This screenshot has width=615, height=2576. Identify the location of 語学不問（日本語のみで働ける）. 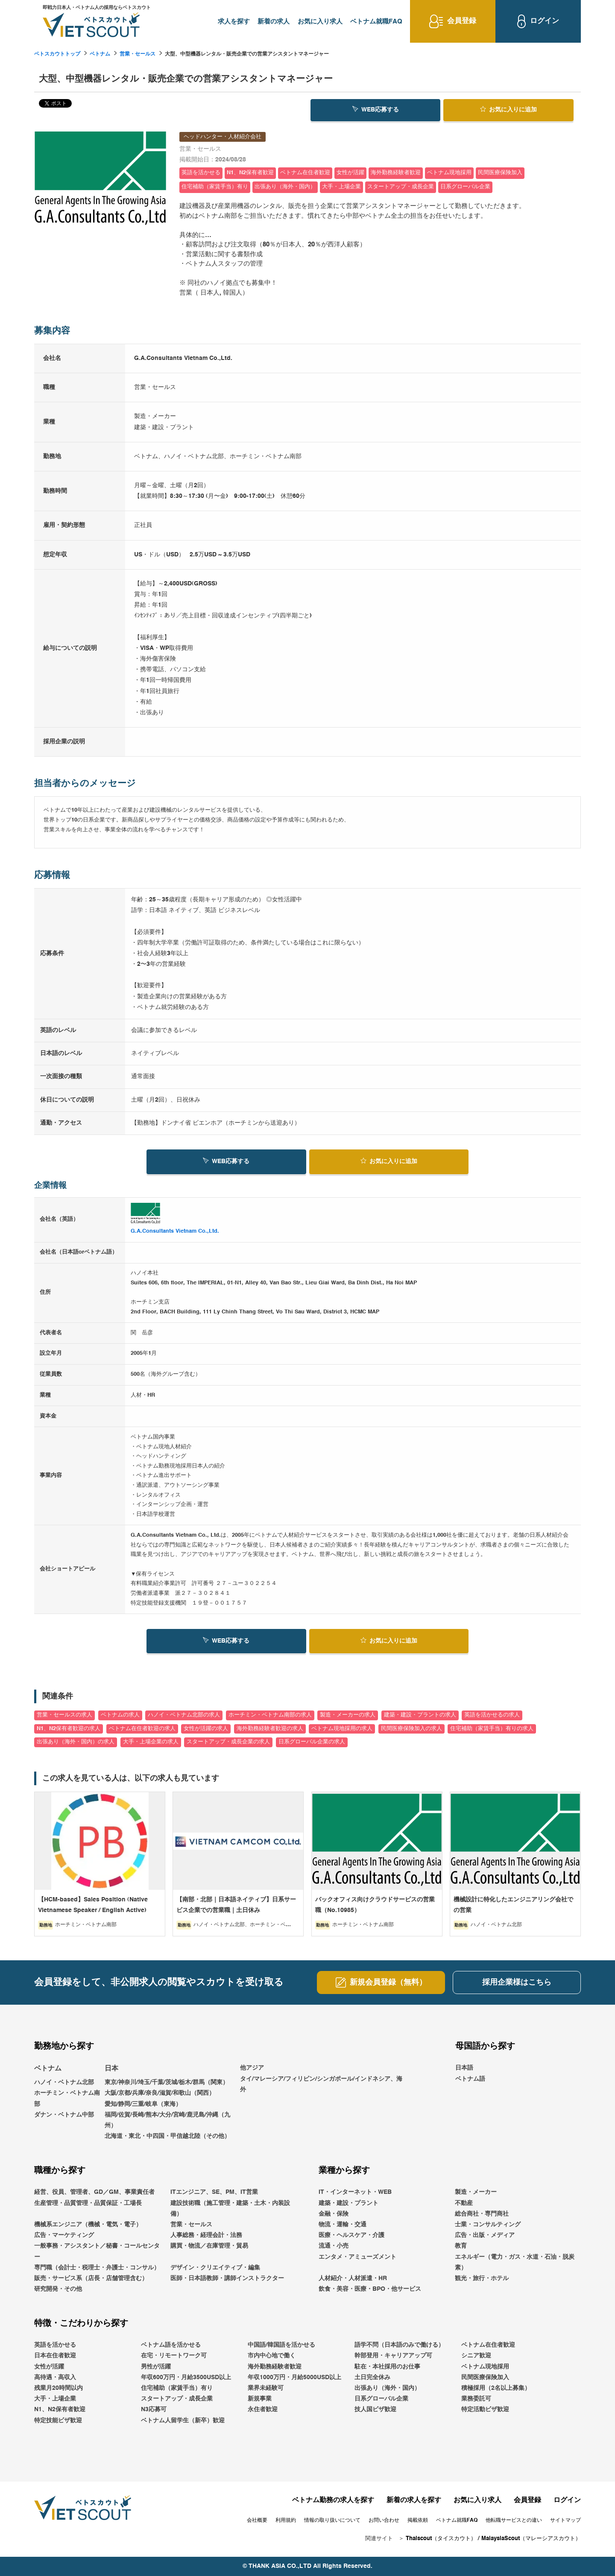
(399, 2345).